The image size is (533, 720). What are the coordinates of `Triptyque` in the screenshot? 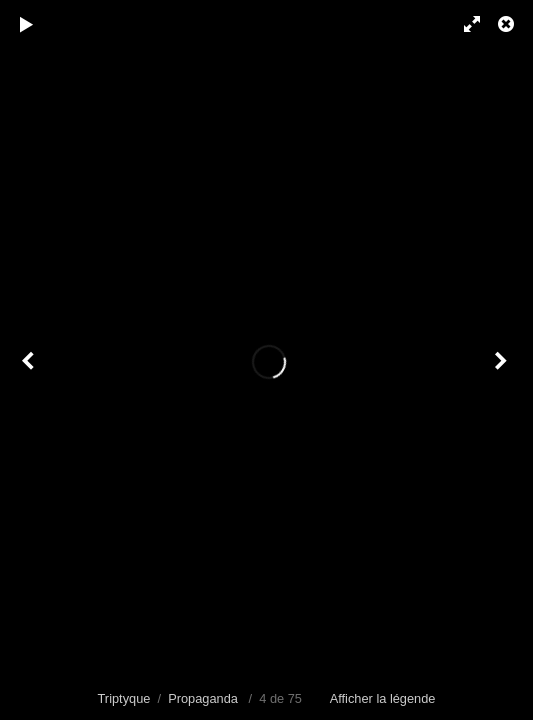 It's located at (124, 698).